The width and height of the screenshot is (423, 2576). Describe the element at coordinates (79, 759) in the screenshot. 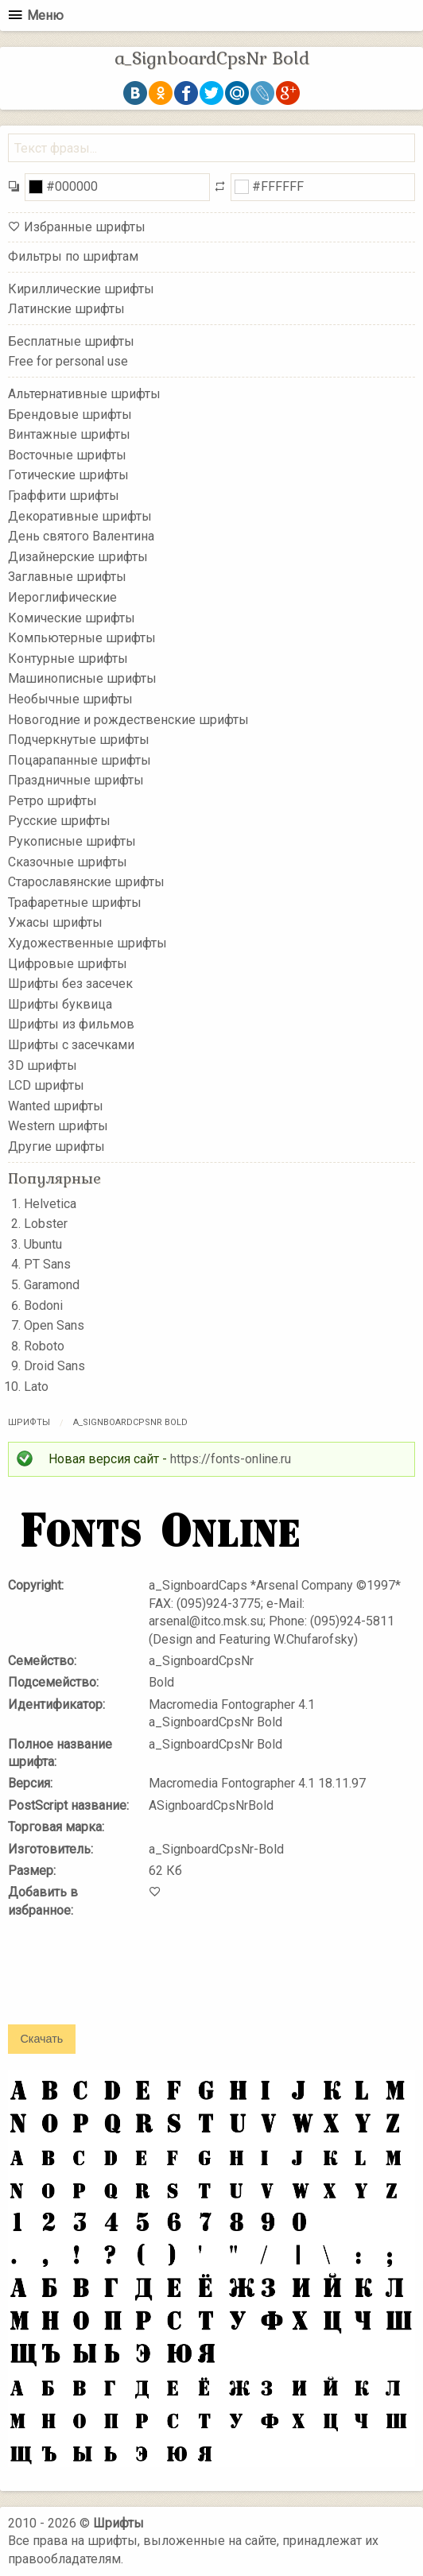

I see `Поцарапанные шрифты` at that location.